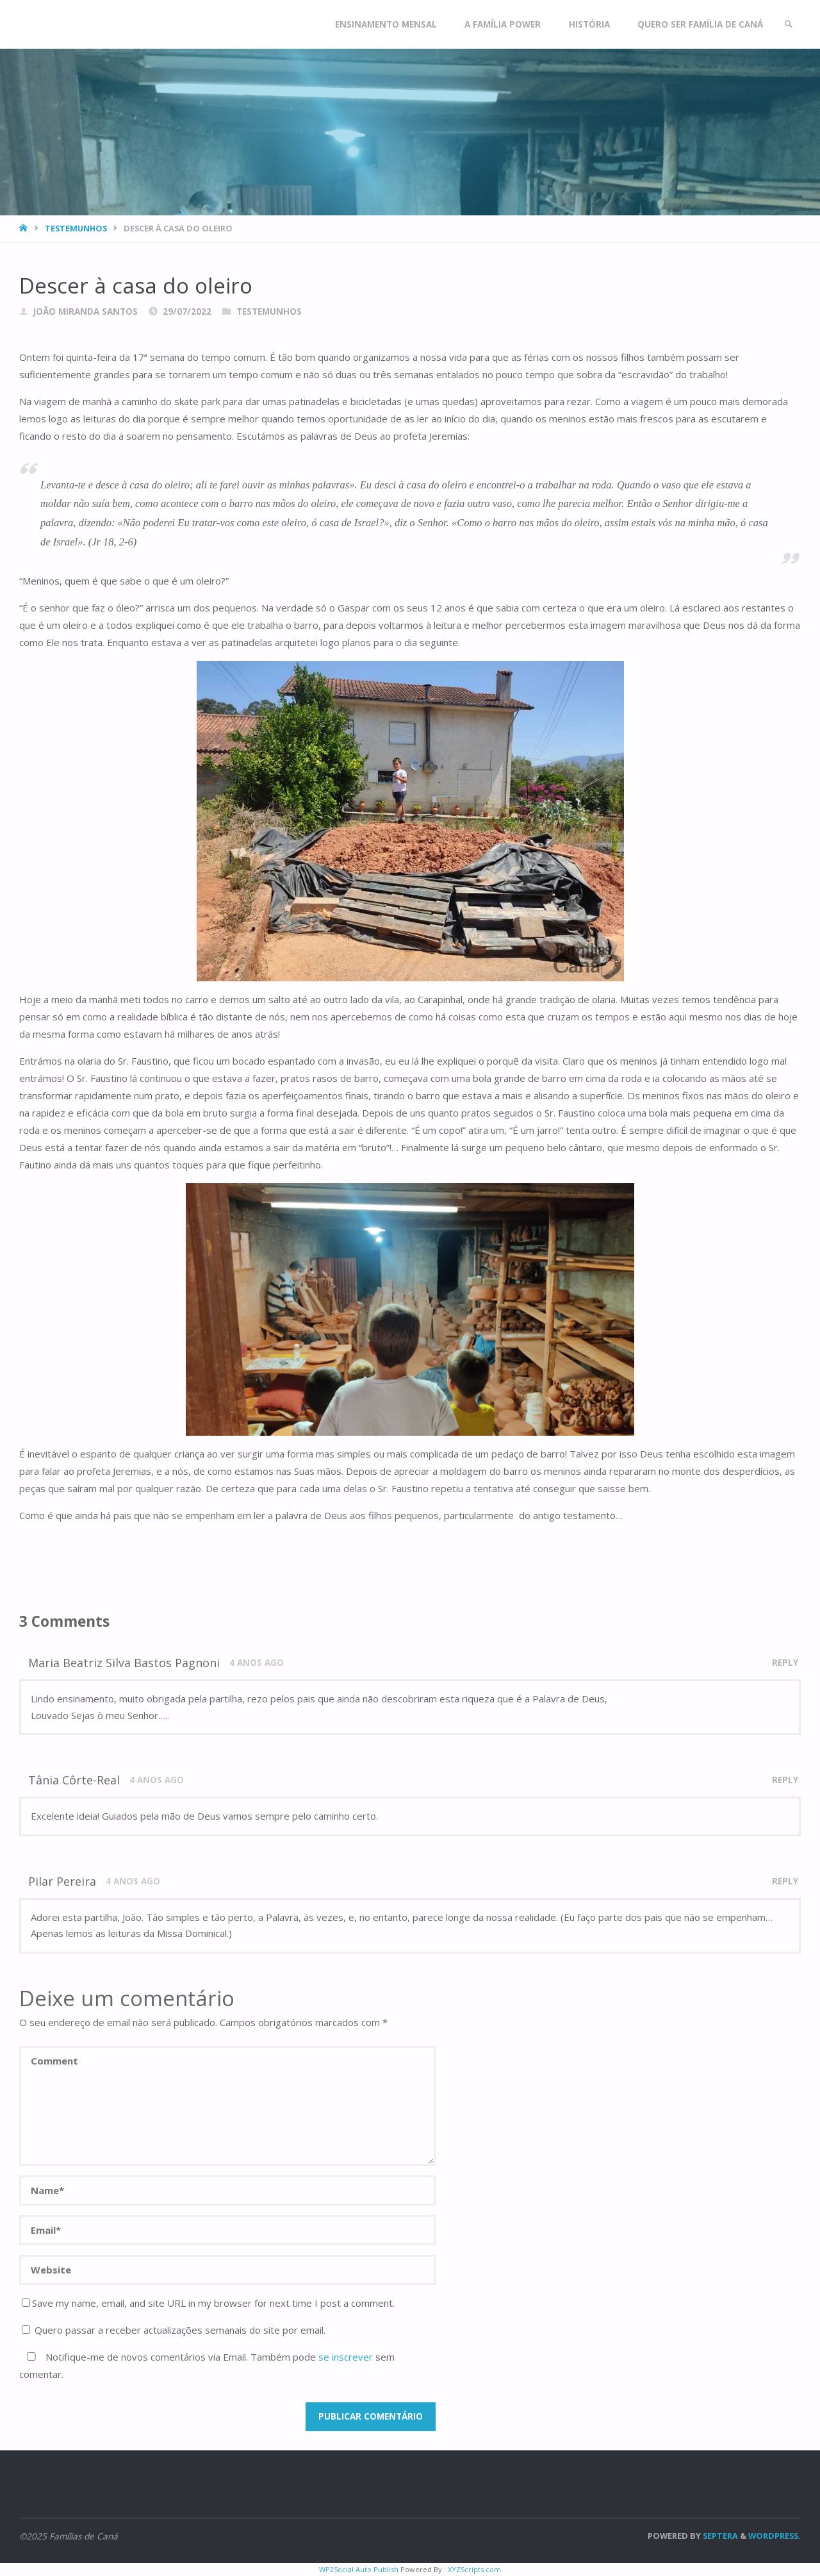  I want to click on Reply [Responder a Maria Beatriz Silva Bastos Pagnoni], so click(785, 1662).